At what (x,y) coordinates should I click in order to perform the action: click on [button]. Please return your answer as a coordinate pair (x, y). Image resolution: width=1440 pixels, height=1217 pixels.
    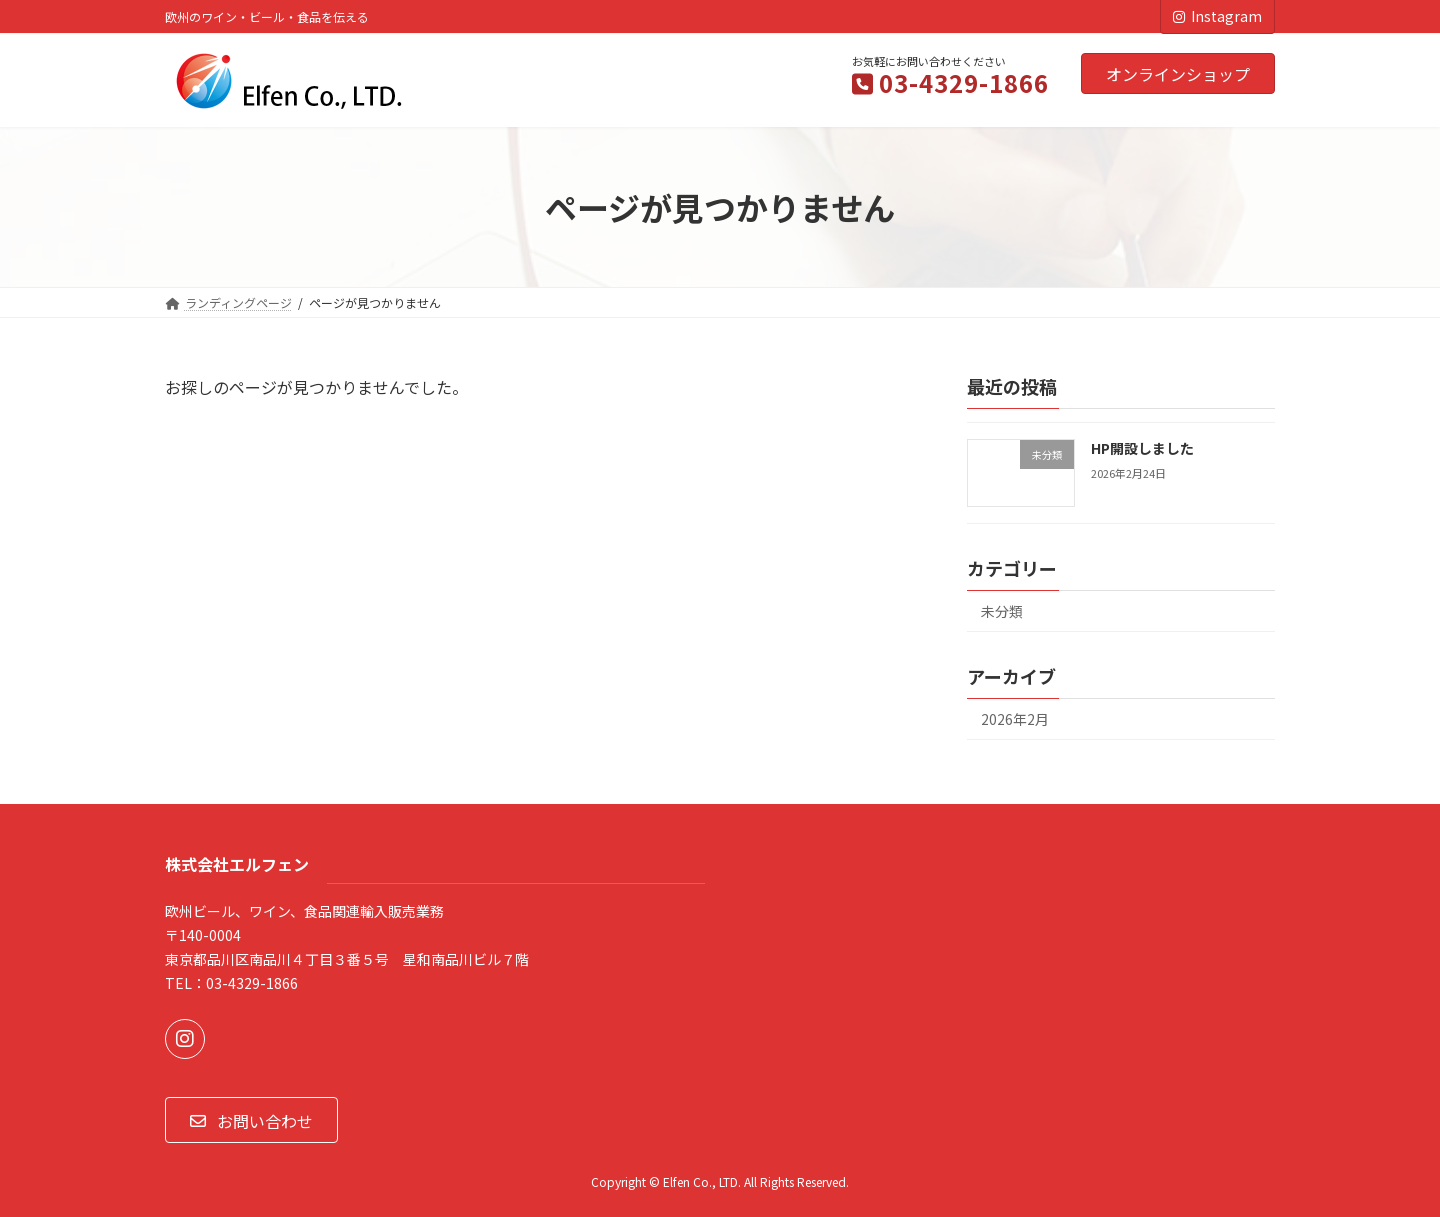
    Looking at the image, I should click on (251, 1120).